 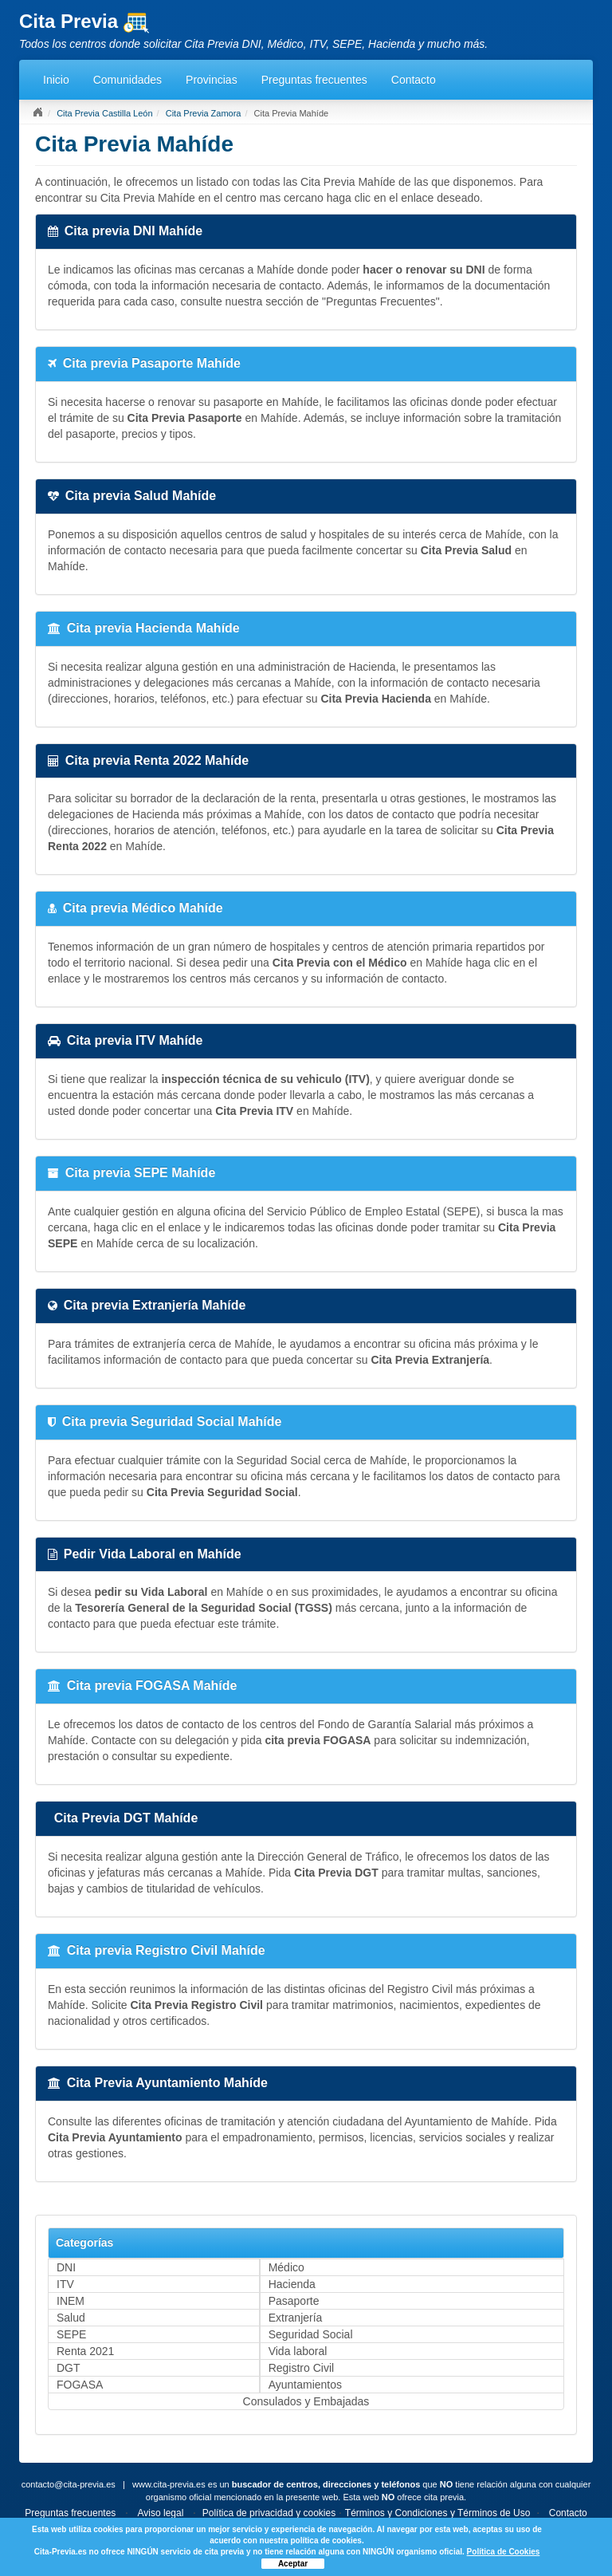 What do you see at coordinates (71, 2317) in the screenshot?
I see `Salud` at bounding box center [71, 2317].